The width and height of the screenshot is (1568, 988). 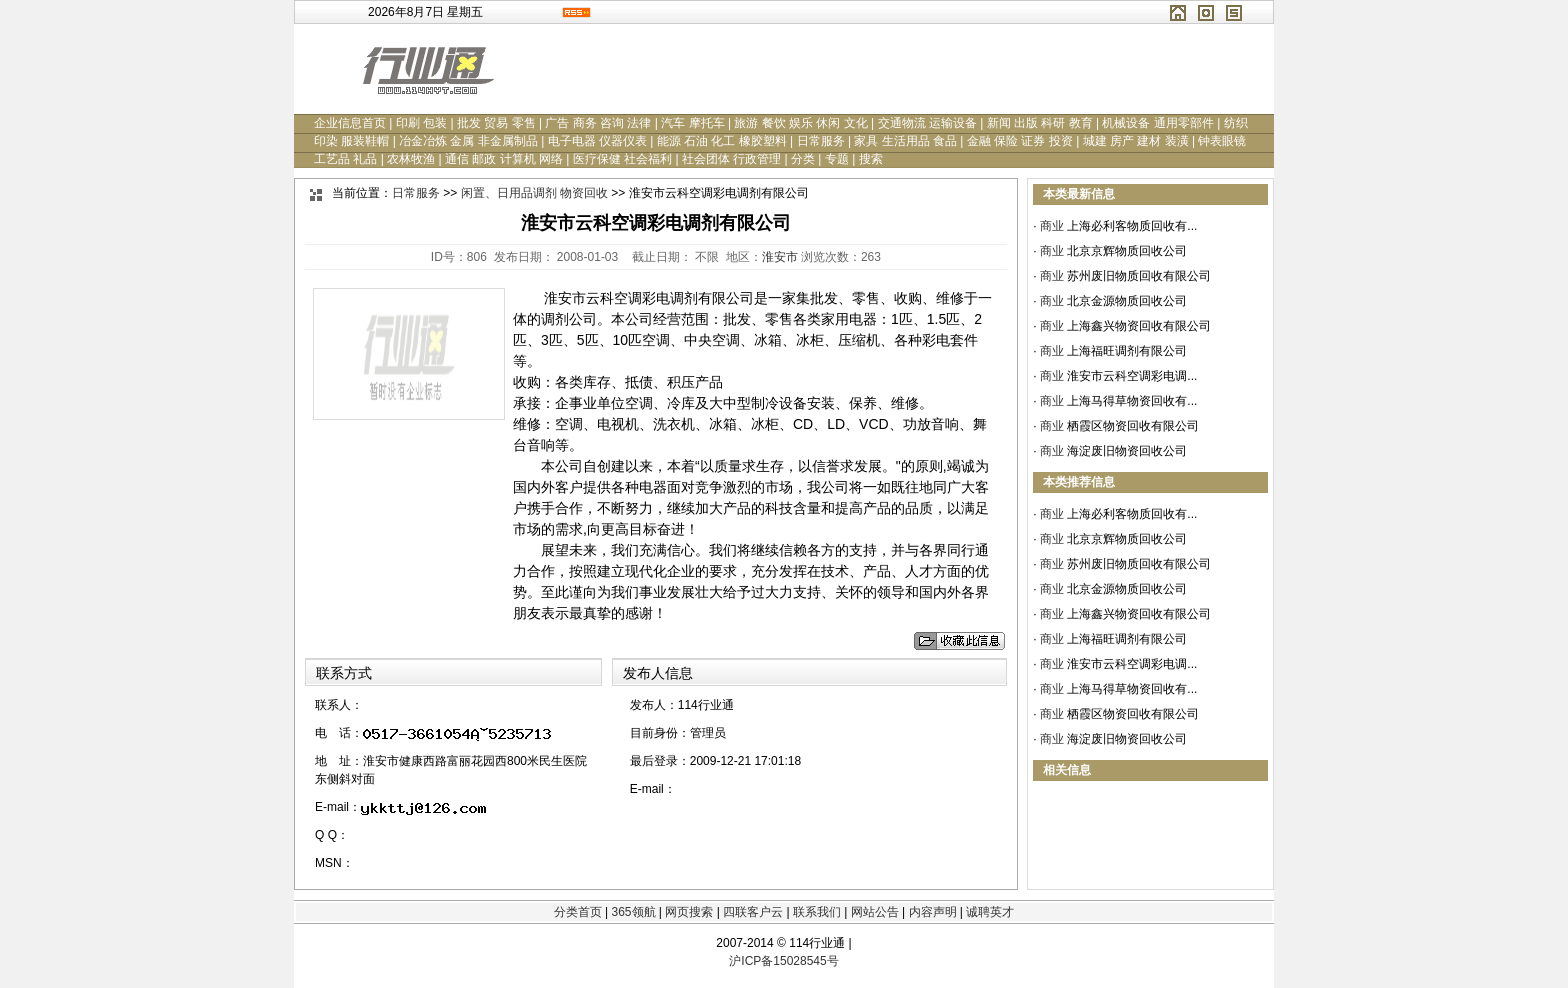 I want to click on 搜索, so click(x=871, y=159).